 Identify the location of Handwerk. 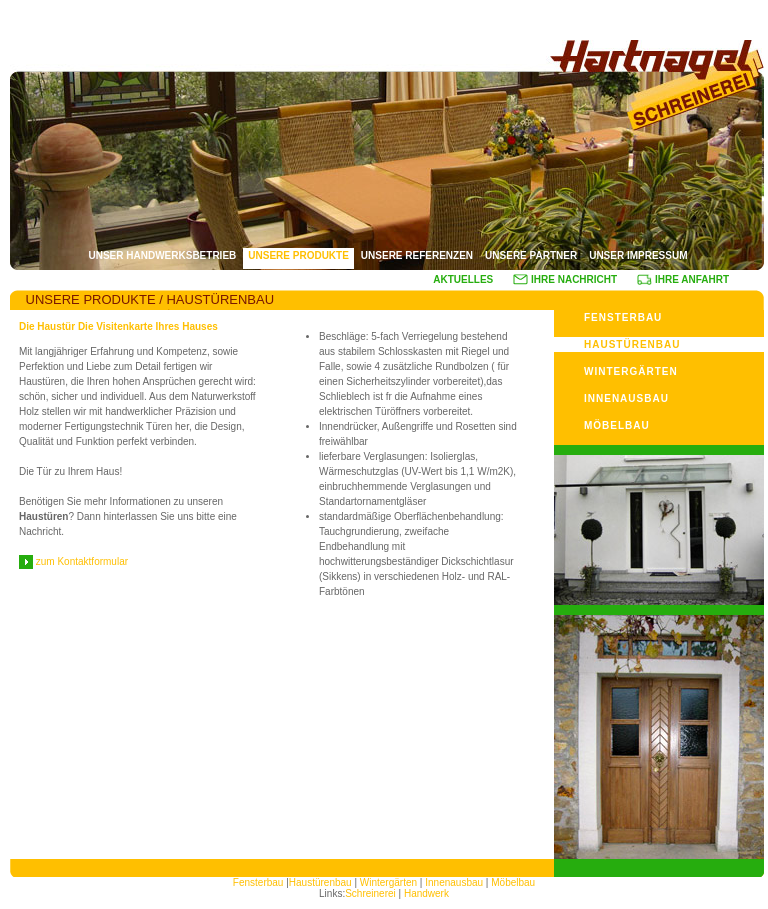
(426, 893).